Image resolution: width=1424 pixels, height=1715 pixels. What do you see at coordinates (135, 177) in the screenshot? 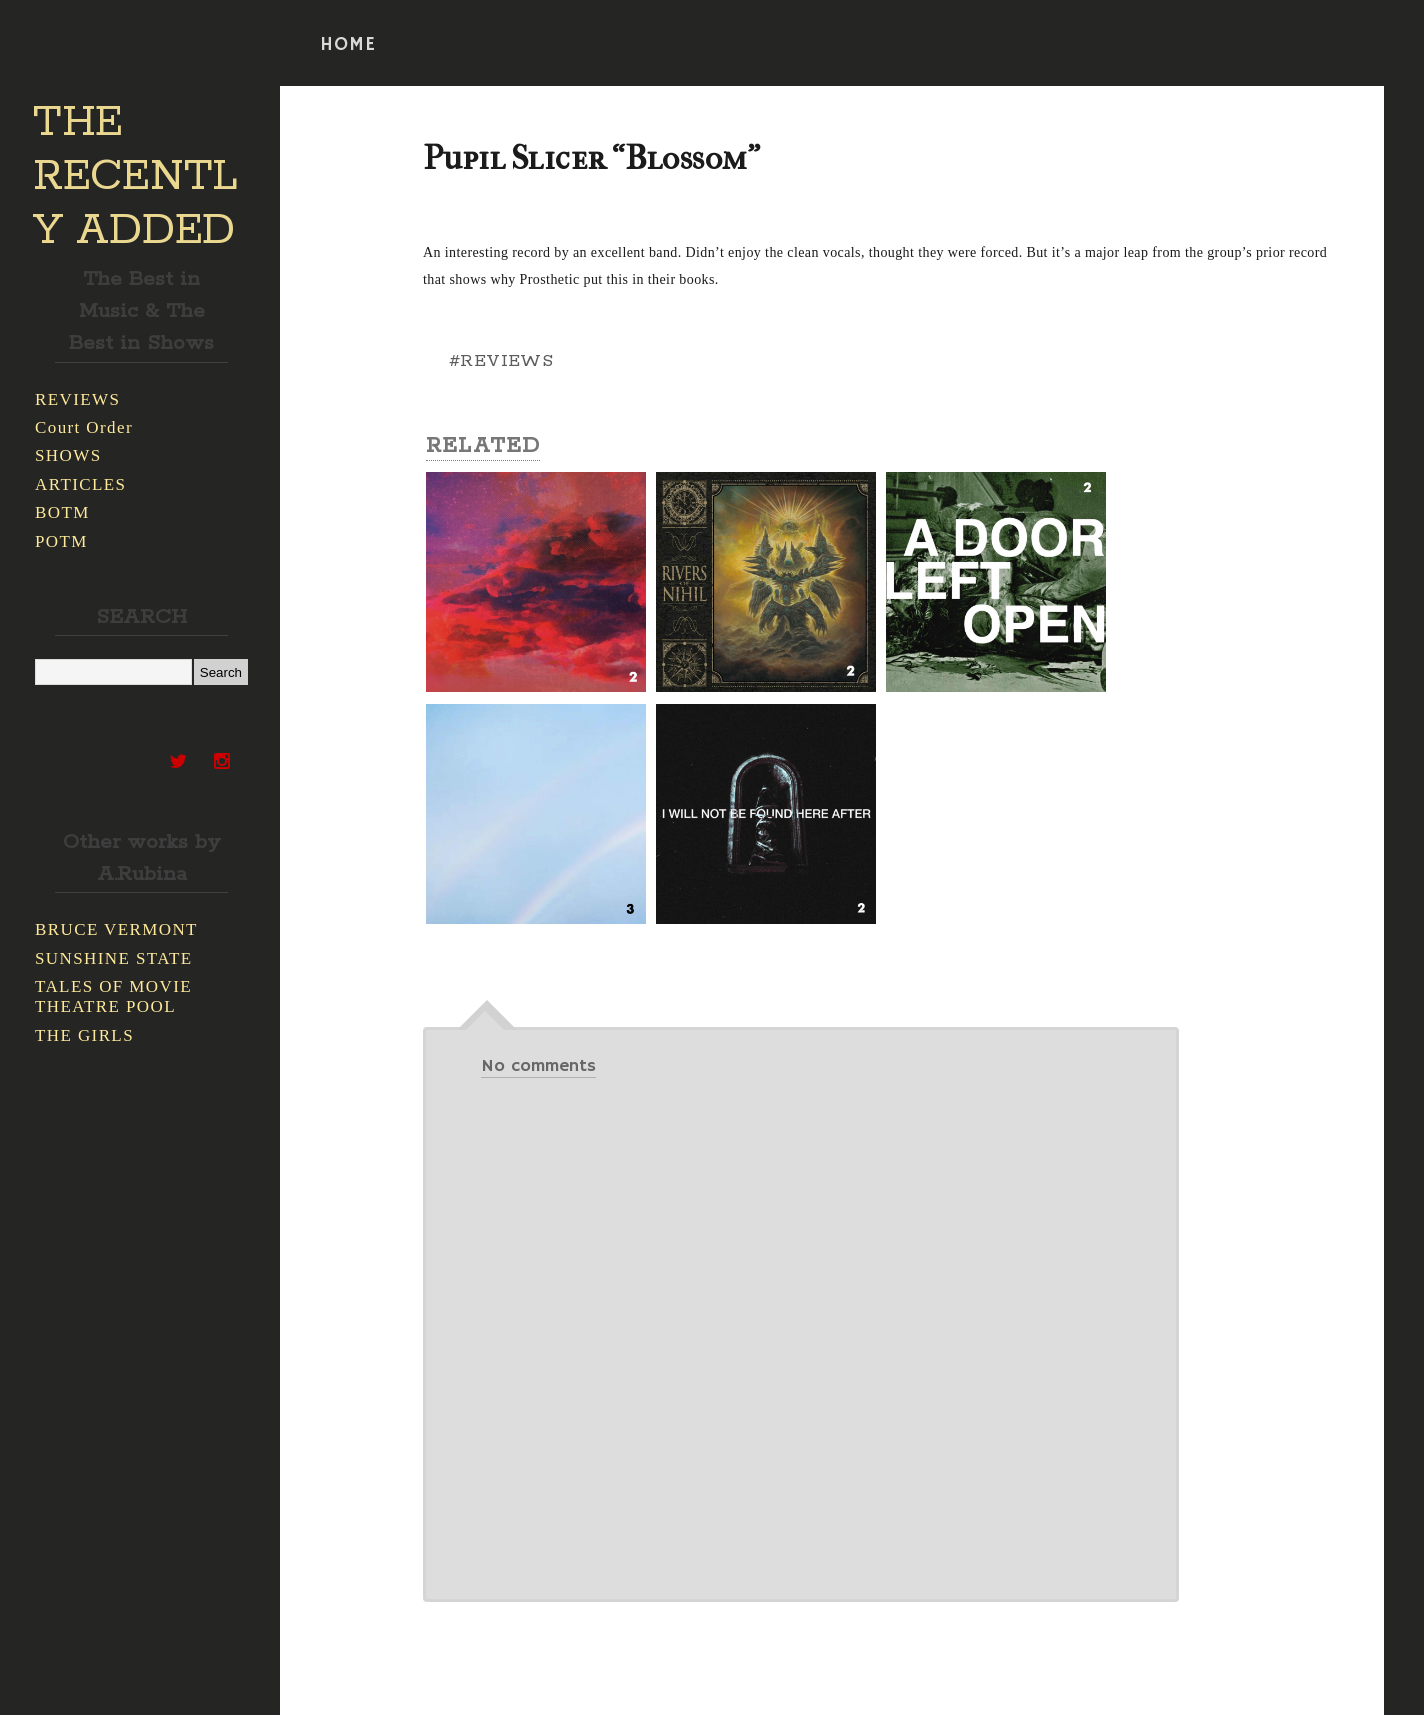
I see `THE RECENTLY ADDED` at bounding box center [135, 177].